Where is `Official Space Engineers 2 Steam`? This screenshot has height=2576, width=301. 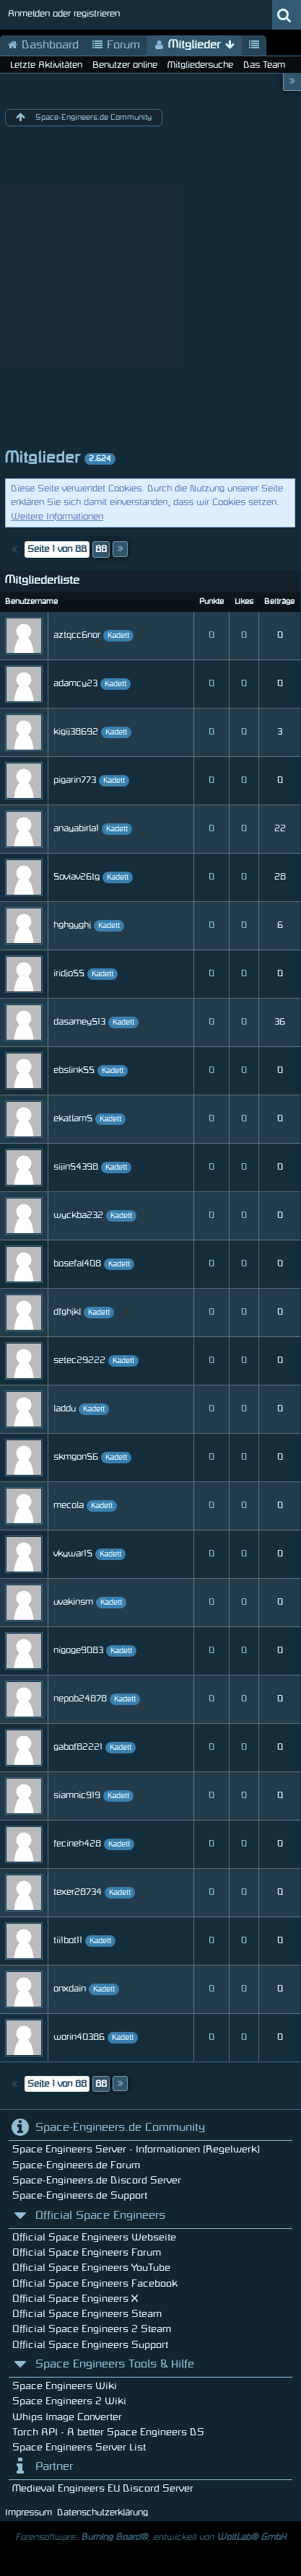
Official Space Engineers 2 Steam is located at coordinates (91, 2329).